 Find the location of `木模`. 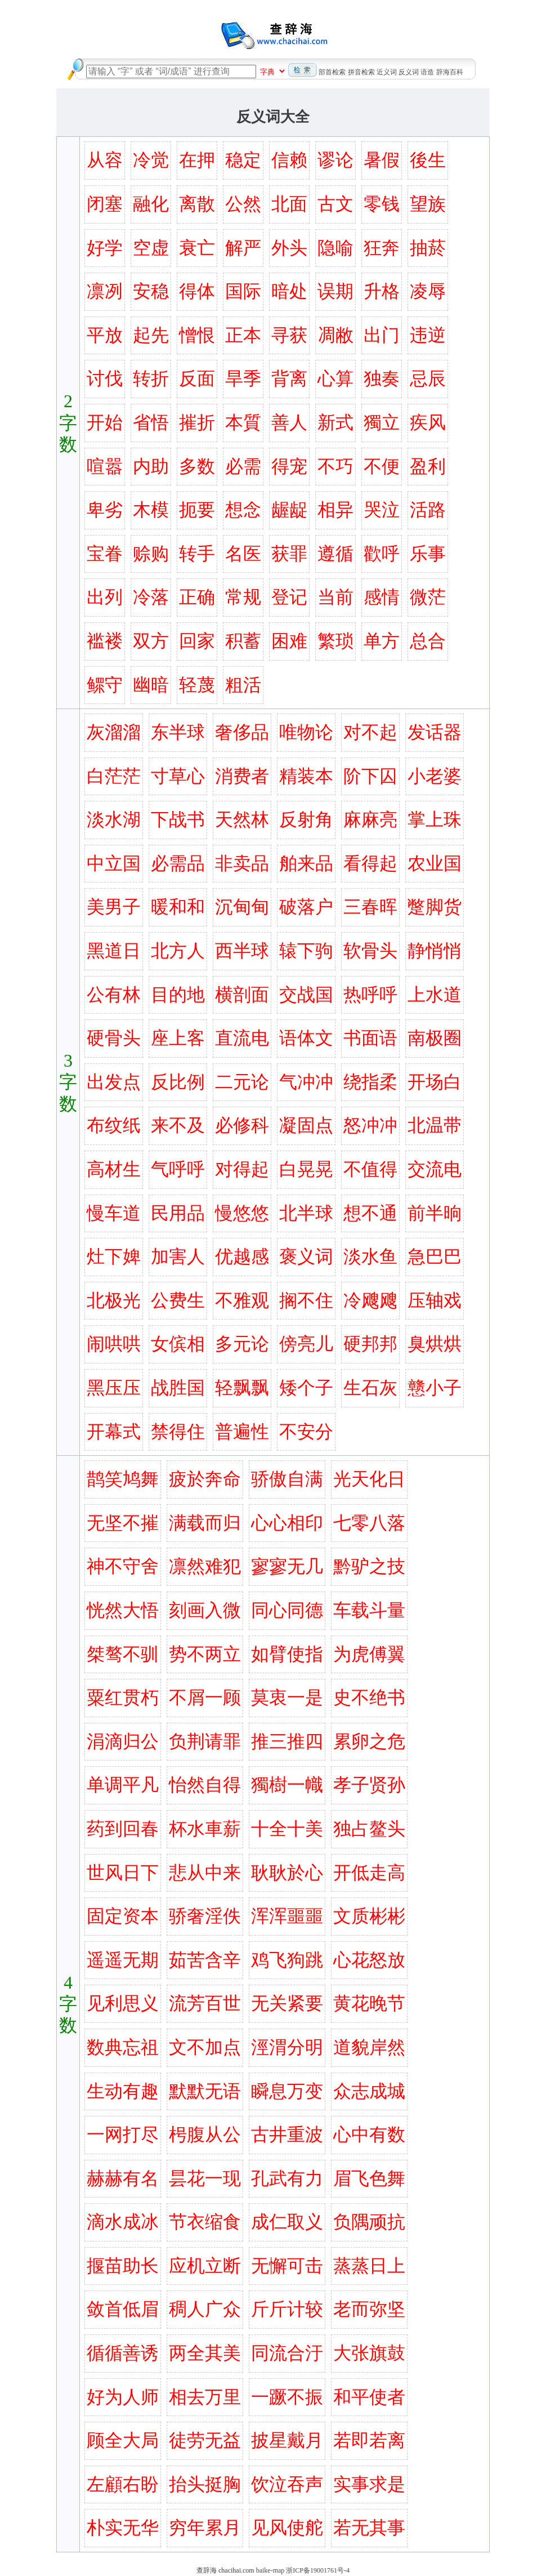

木模 is located at coordinates (151, 510).